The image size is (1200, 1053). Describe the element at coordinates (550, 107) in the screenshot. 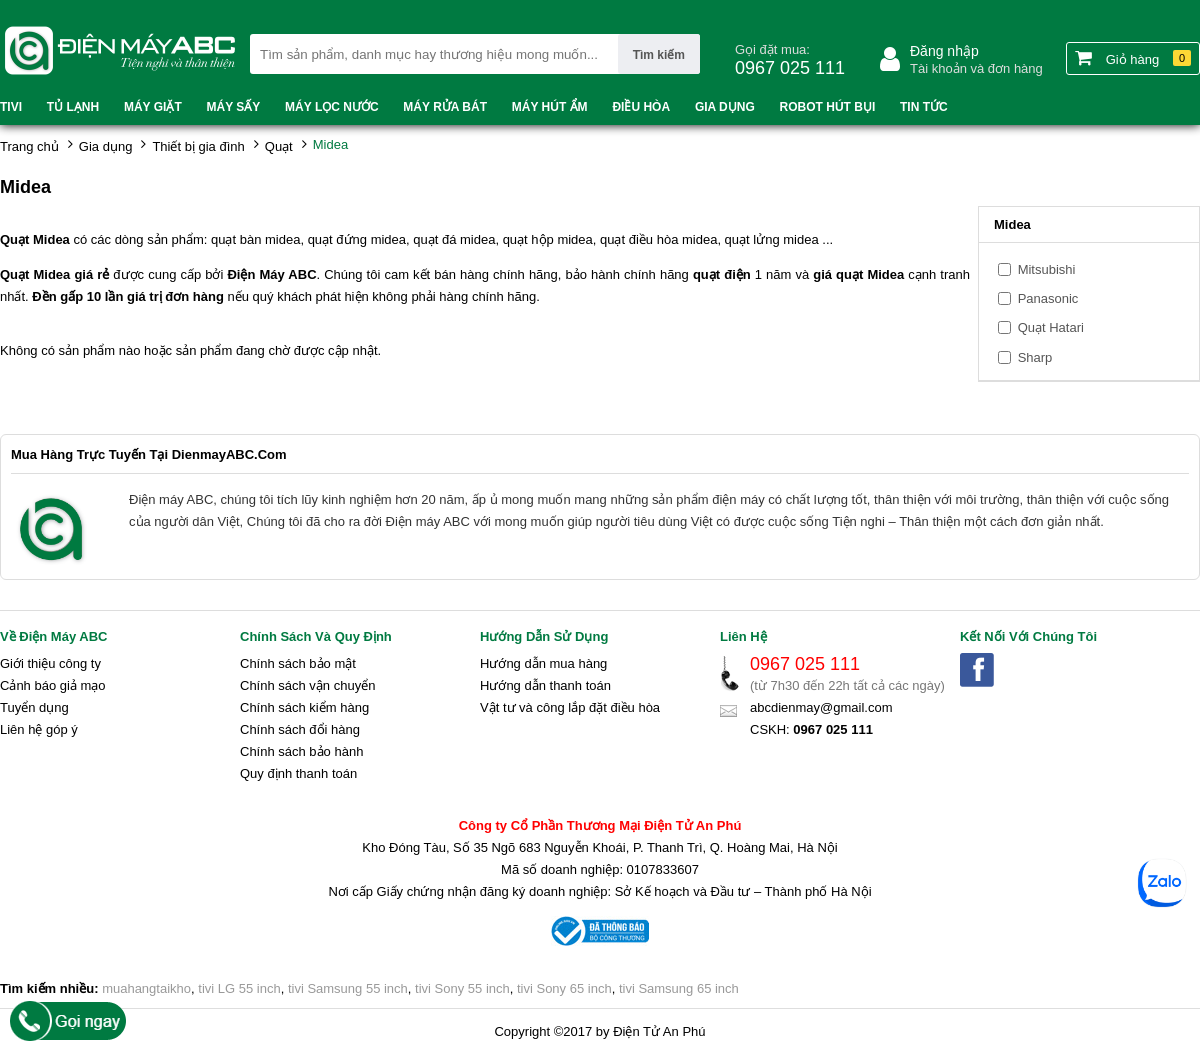

I see `Máy hút ẩm` at that location.